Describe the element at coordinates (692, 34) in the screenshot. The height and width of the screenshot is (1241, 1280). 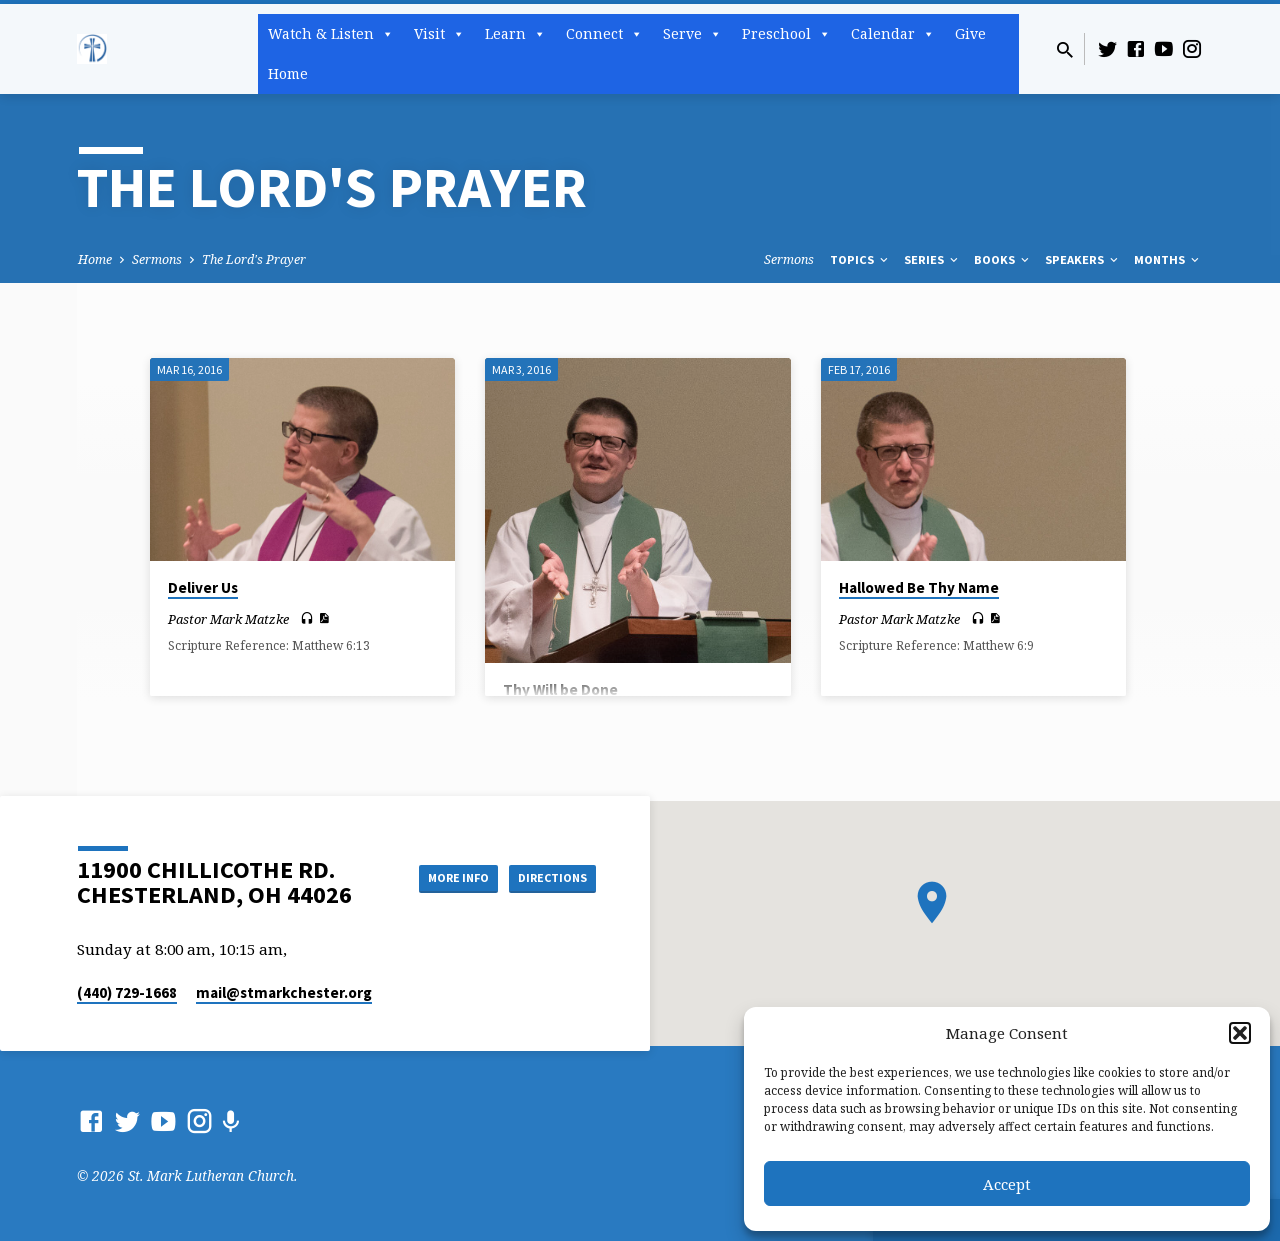
I see `Serve` at that location.